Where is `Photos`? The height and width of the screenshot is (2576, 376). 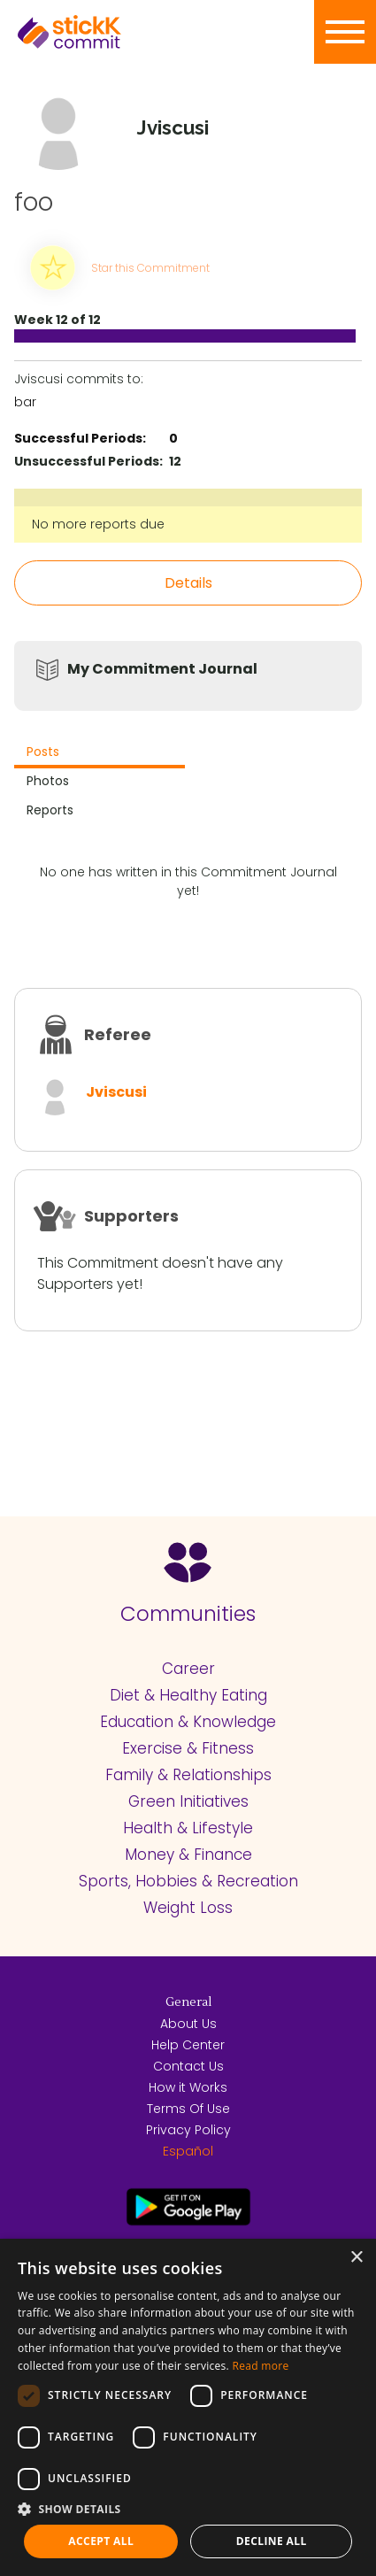 Photos is located at coordinates (48, 781).